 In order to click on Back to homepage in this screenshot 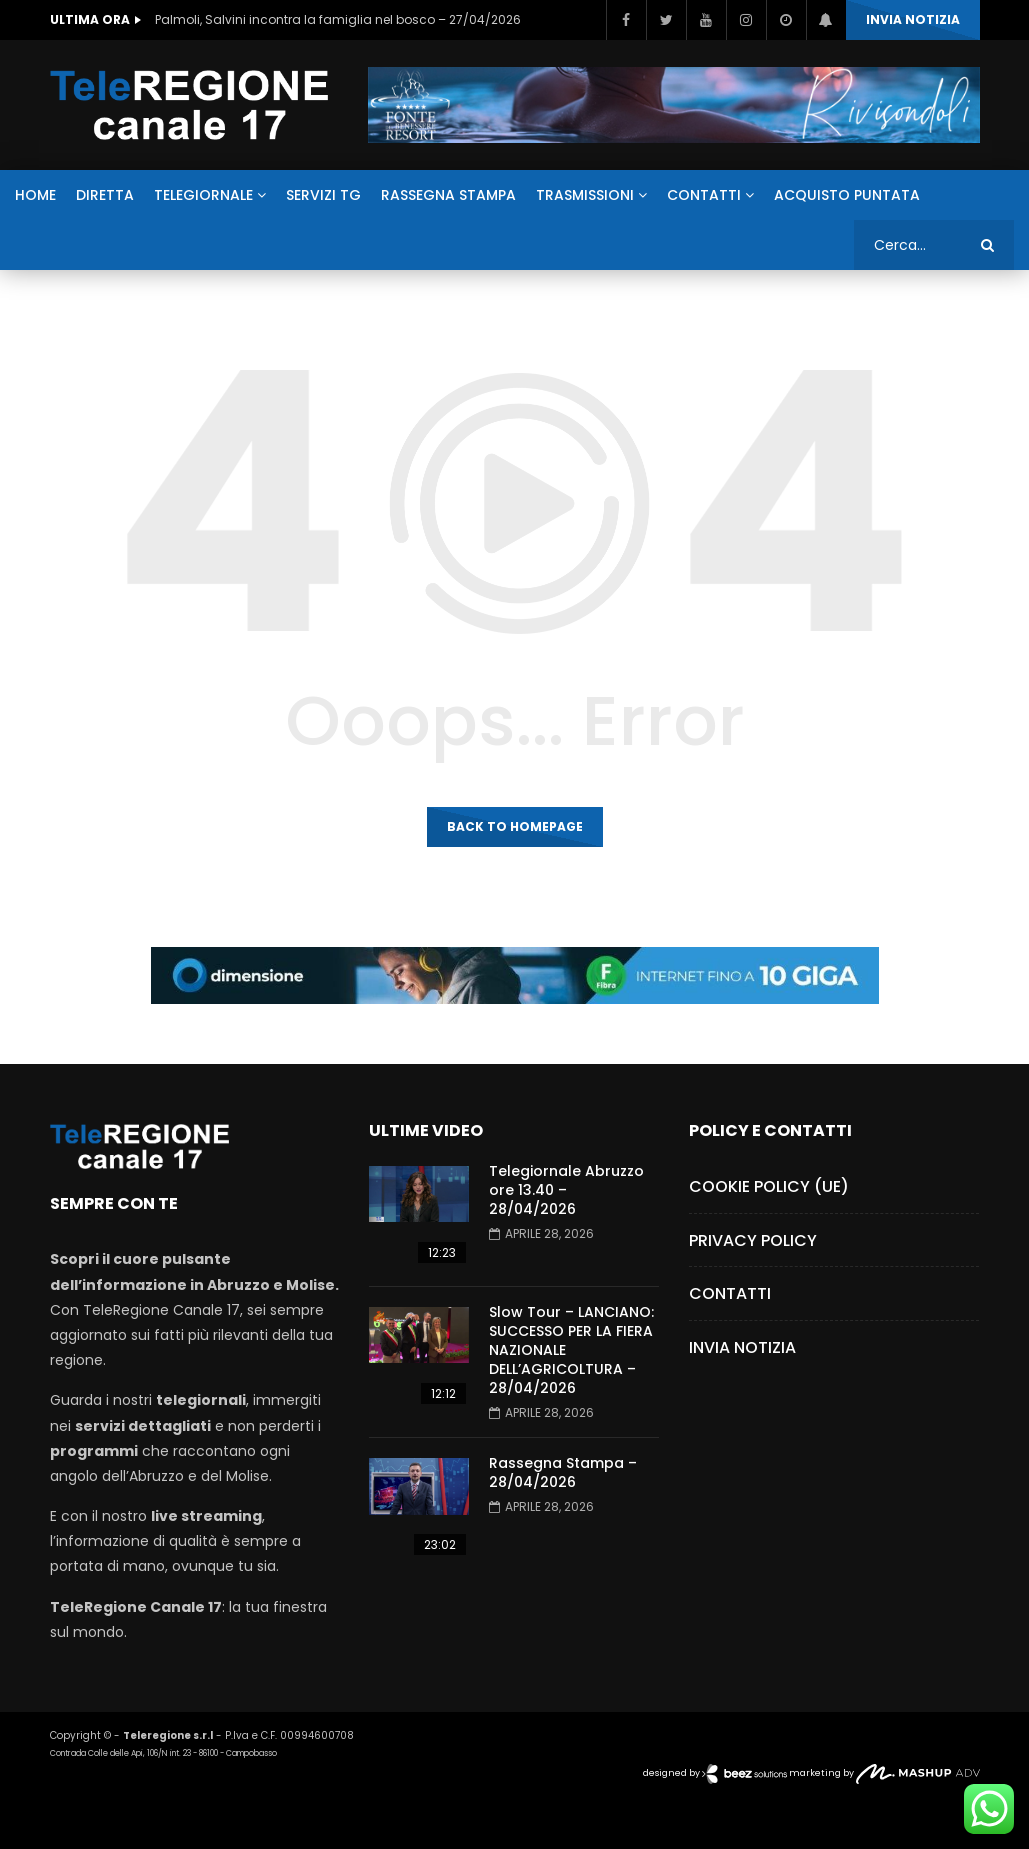, I will do `click(515, 826)`.